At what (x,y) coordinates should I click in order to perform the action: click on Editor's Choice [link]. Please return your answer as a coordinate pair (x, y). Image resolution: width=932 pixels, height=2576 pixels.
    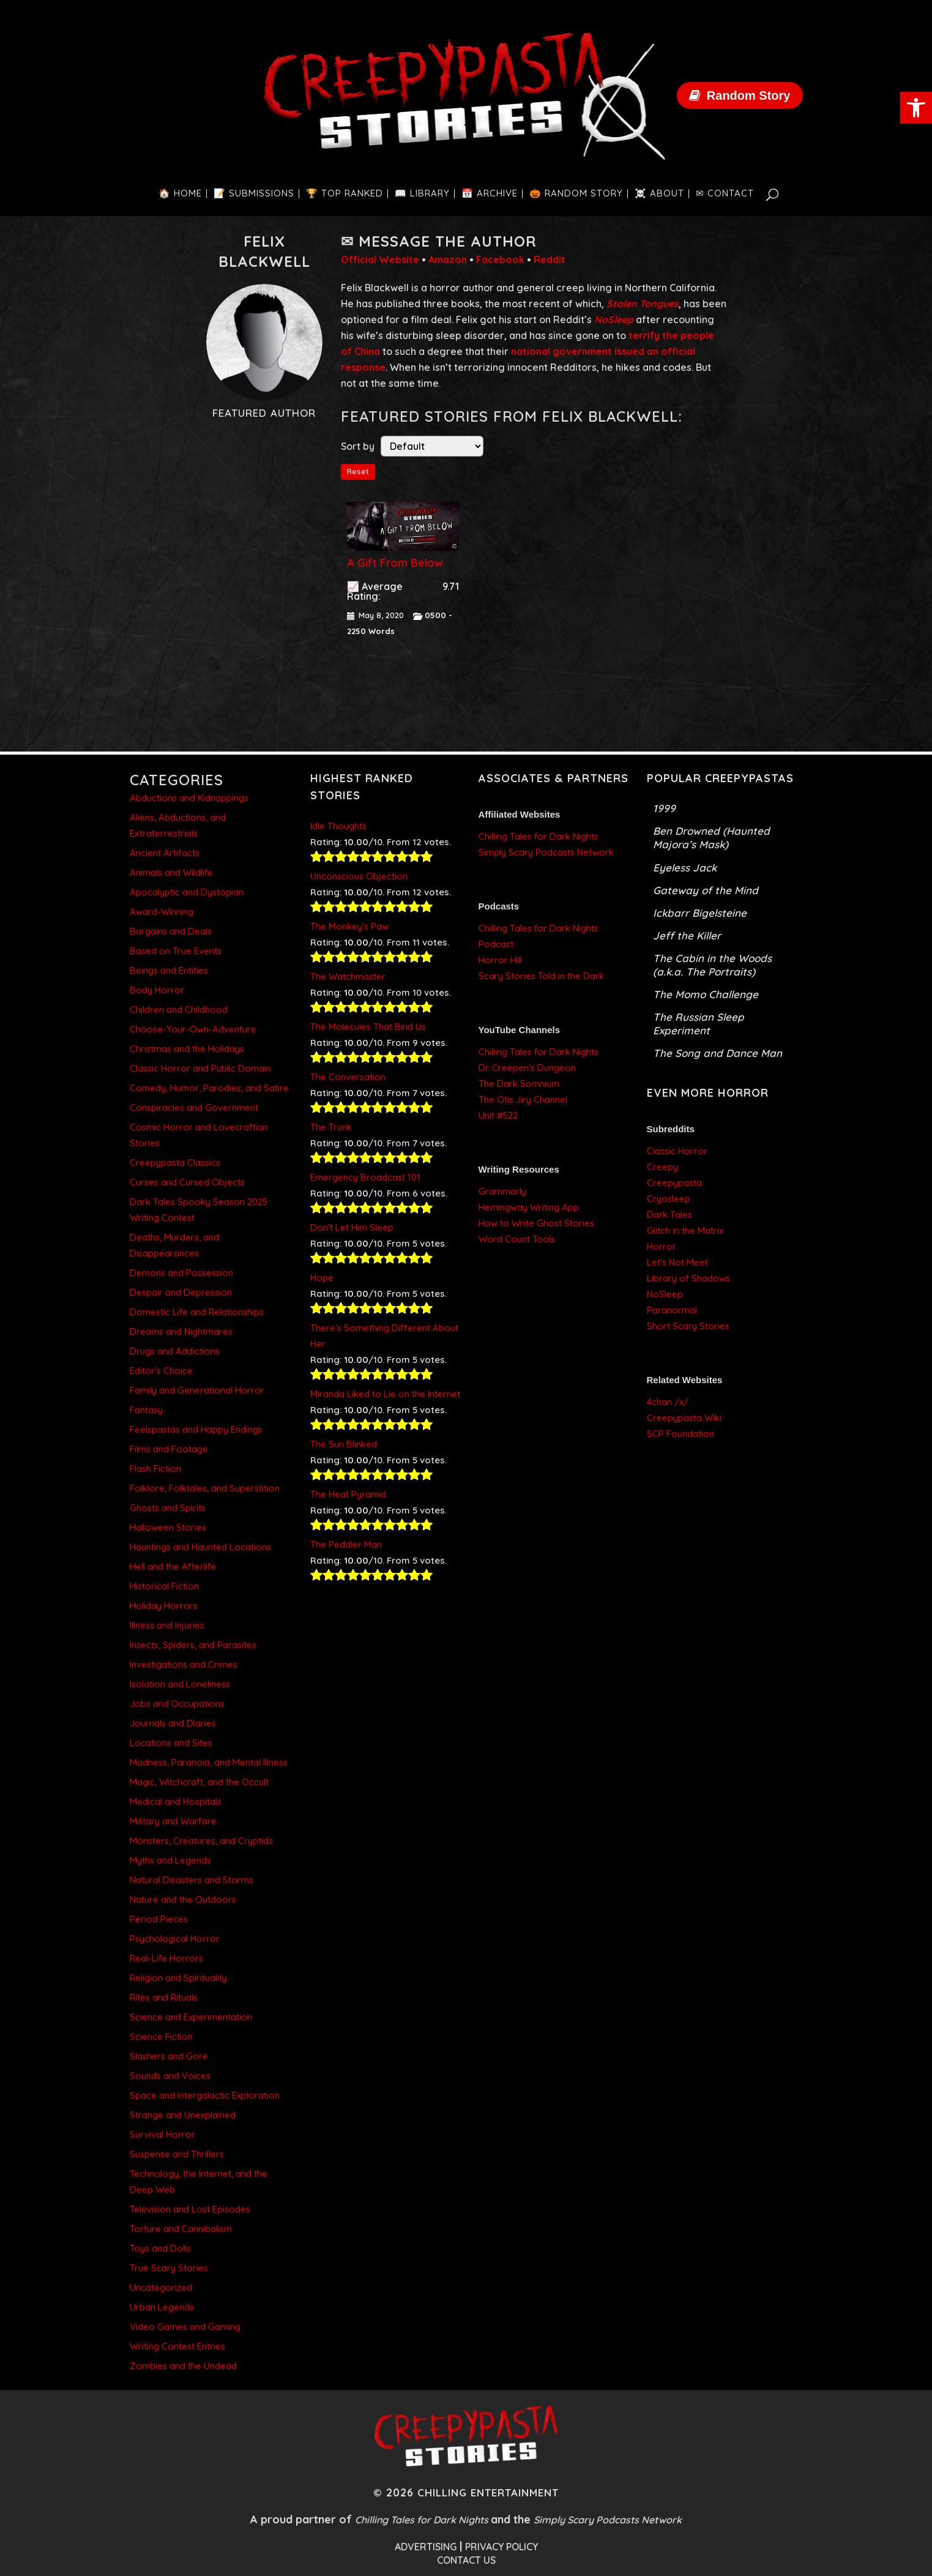
    Looking at the image, I should click on (161, 1370).